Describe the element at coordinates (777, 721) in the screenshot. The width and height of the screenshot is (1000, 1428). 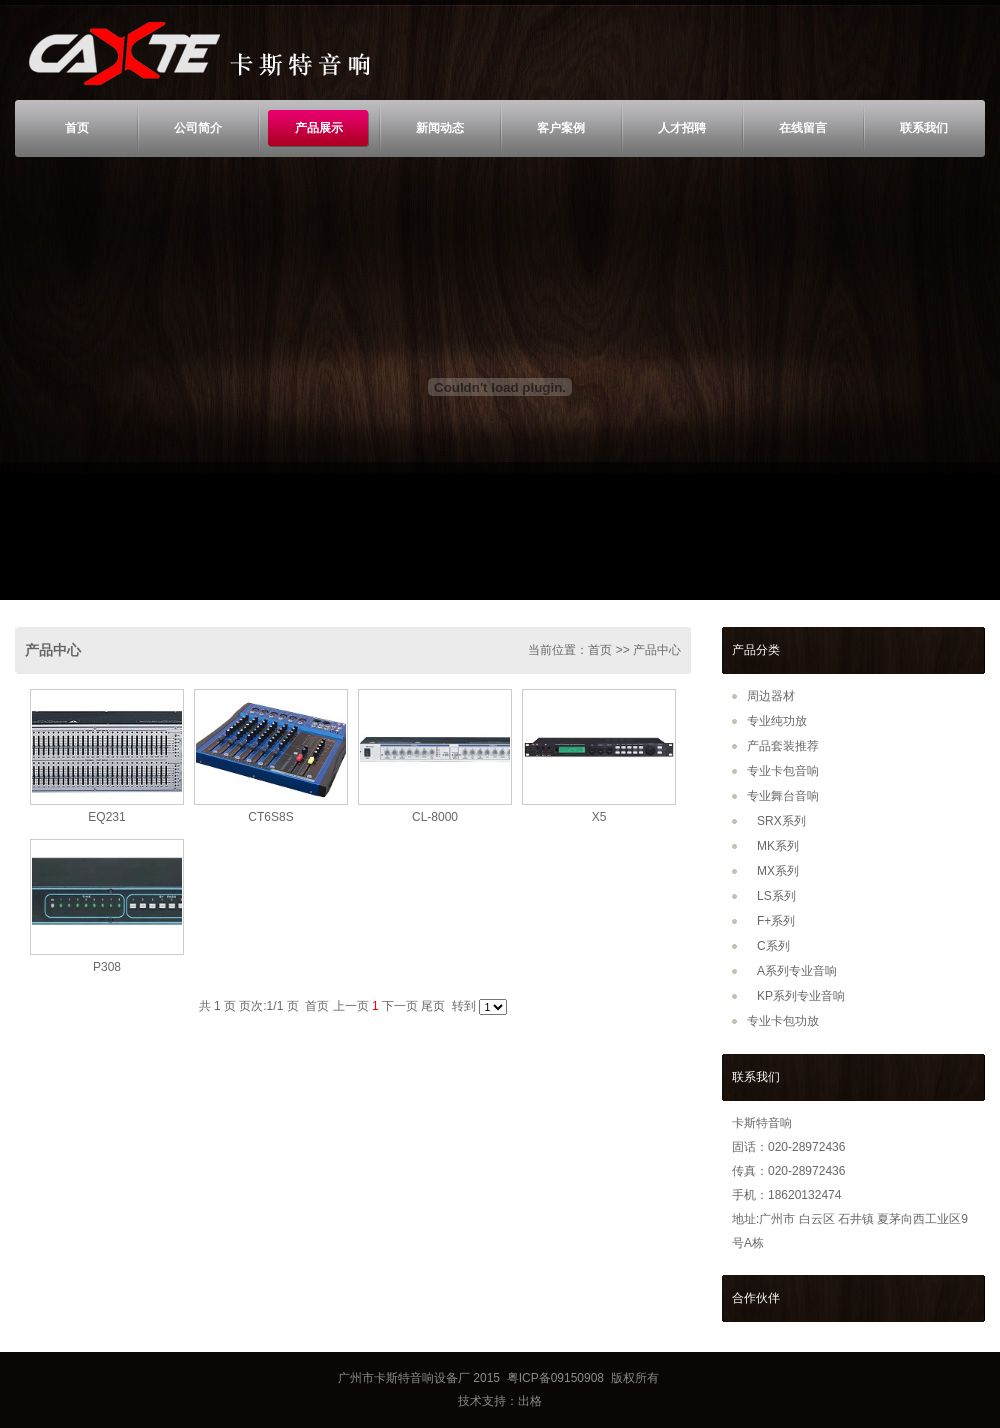
I see `专业纯功放` at that location.